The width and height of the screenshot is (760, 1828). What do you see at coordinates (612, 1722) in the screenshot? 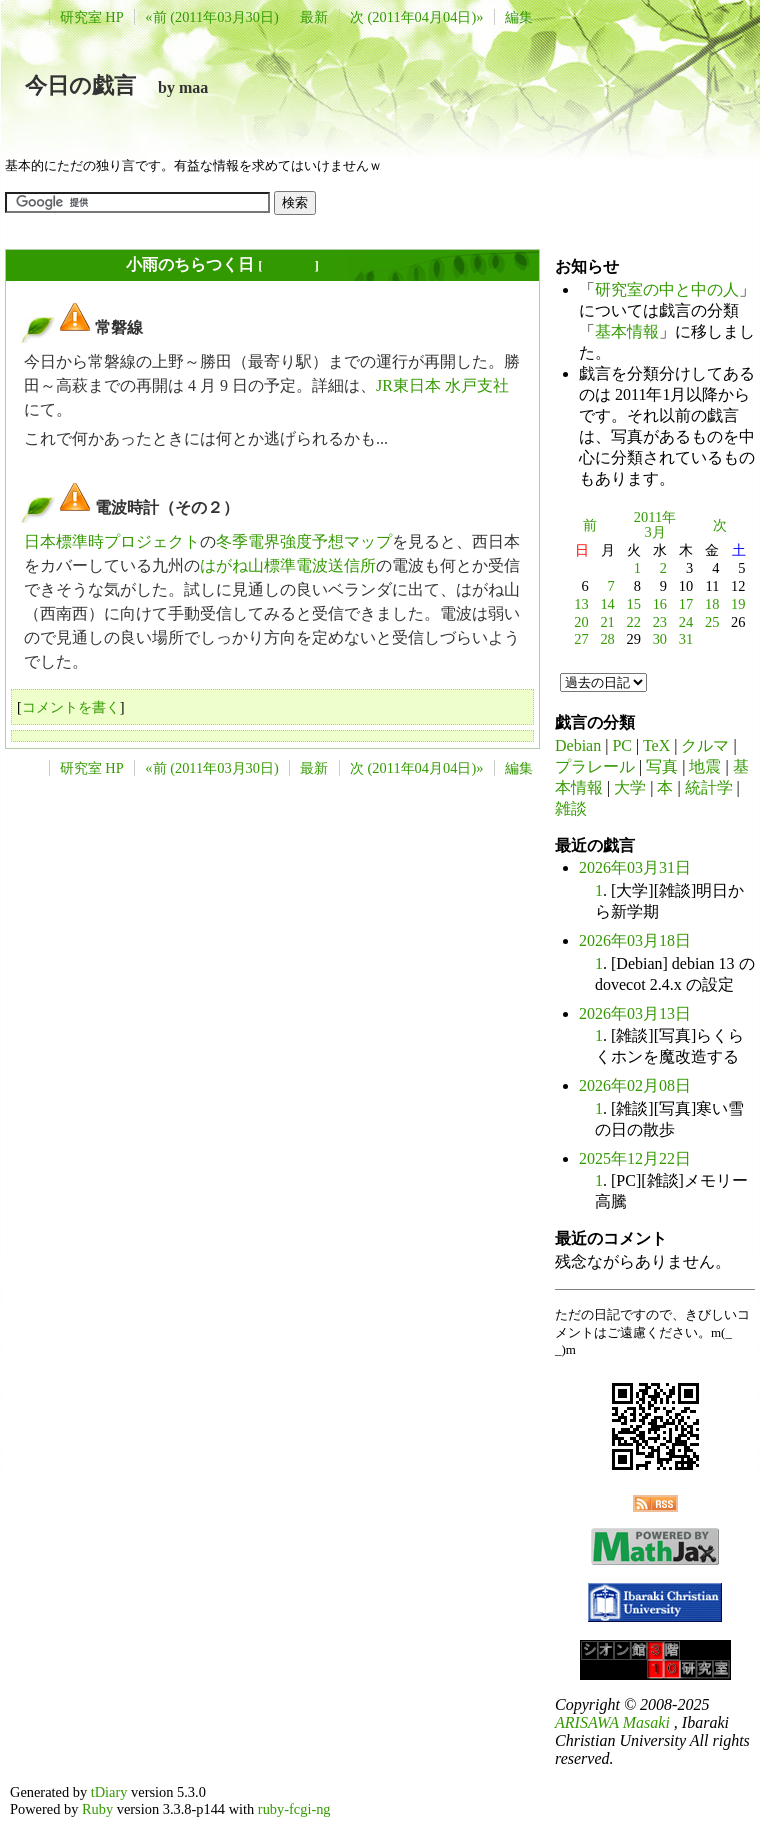
I see `ARISAWA Masaki` at bounding box center [612, 1722].